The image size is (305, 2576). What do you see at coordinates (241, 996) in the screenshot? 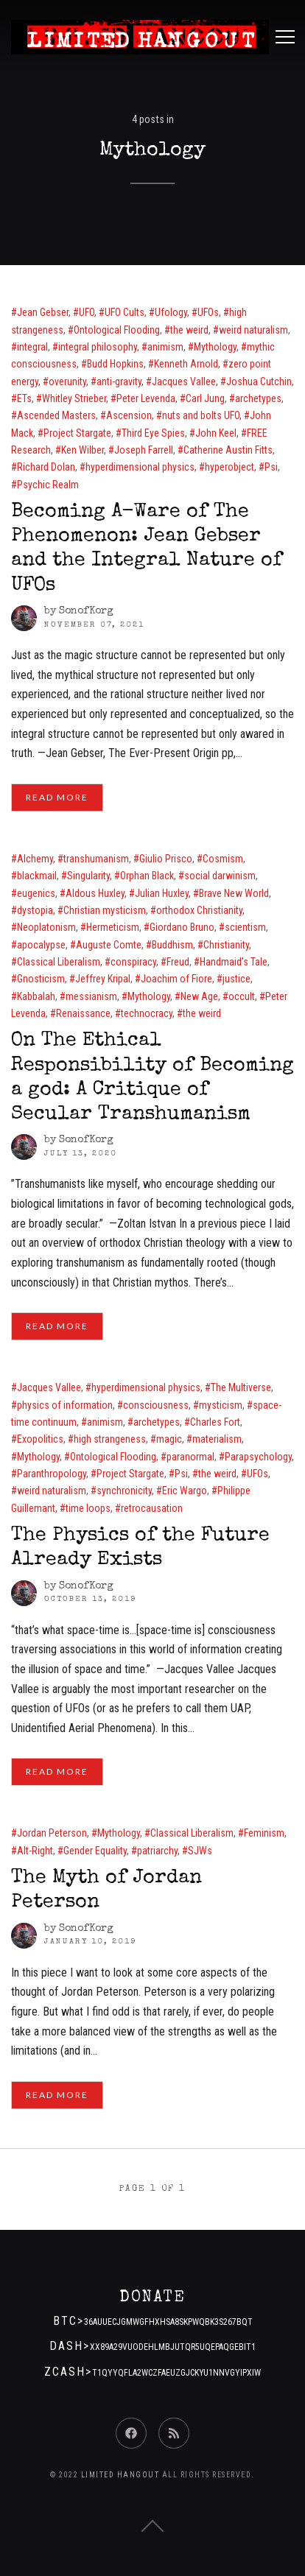
I see `occult` at bounding box center [241, 996].